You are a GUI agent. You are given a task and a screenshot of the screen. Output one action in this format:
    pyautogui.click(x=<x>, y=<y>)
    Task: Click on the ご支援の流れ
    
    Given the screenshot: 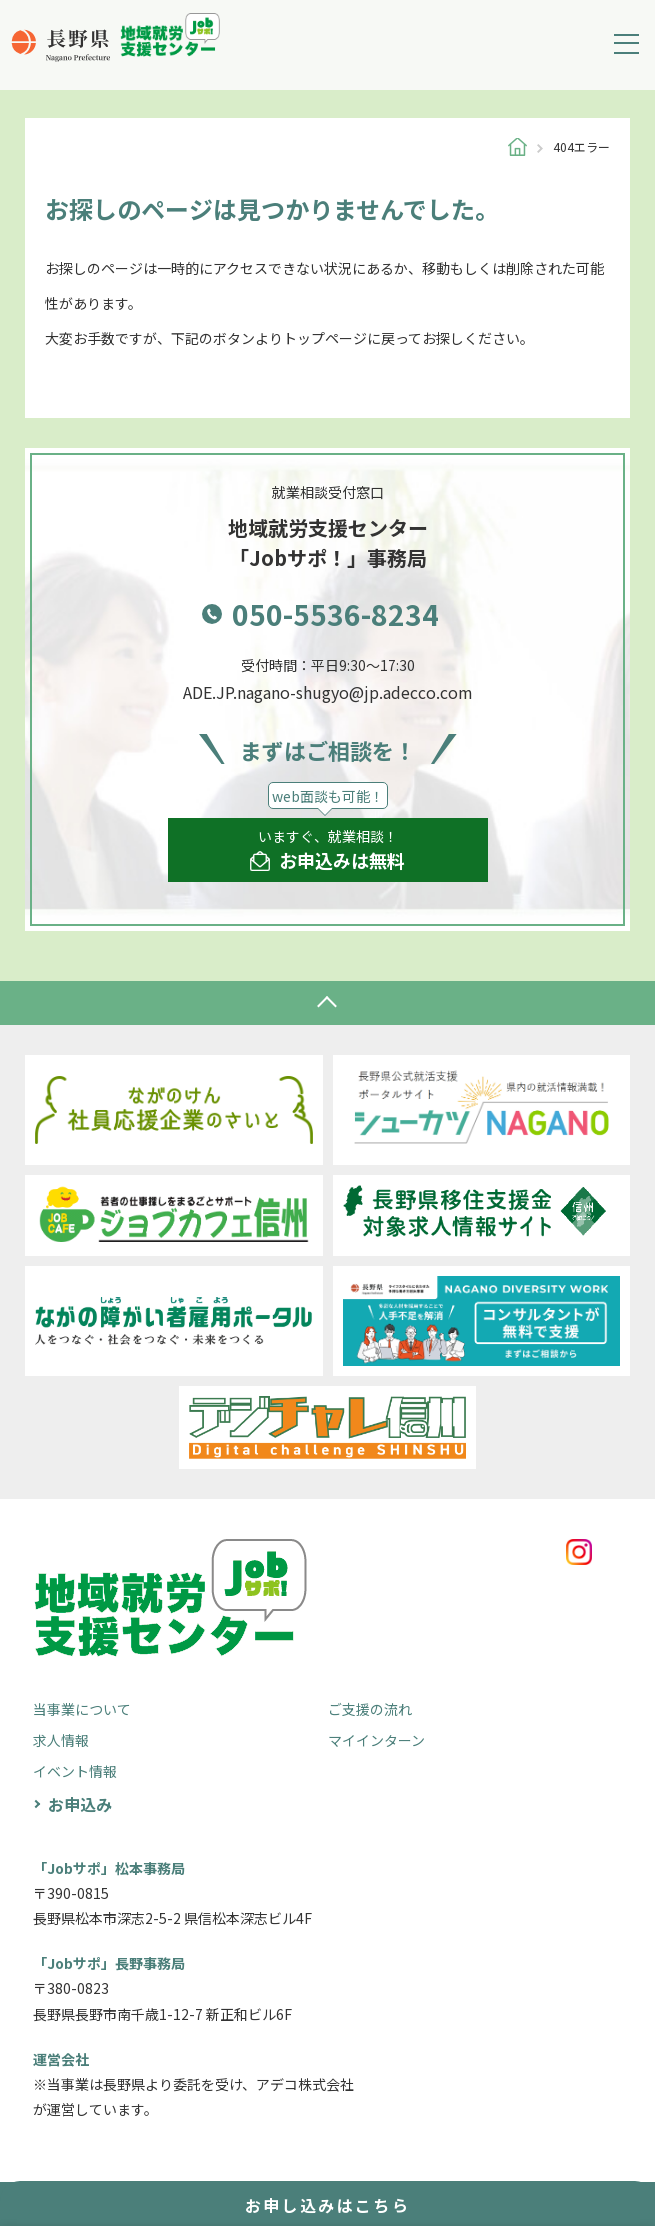 What is the action you would take?
    pyautogui.click(x=370, y=1709)
    